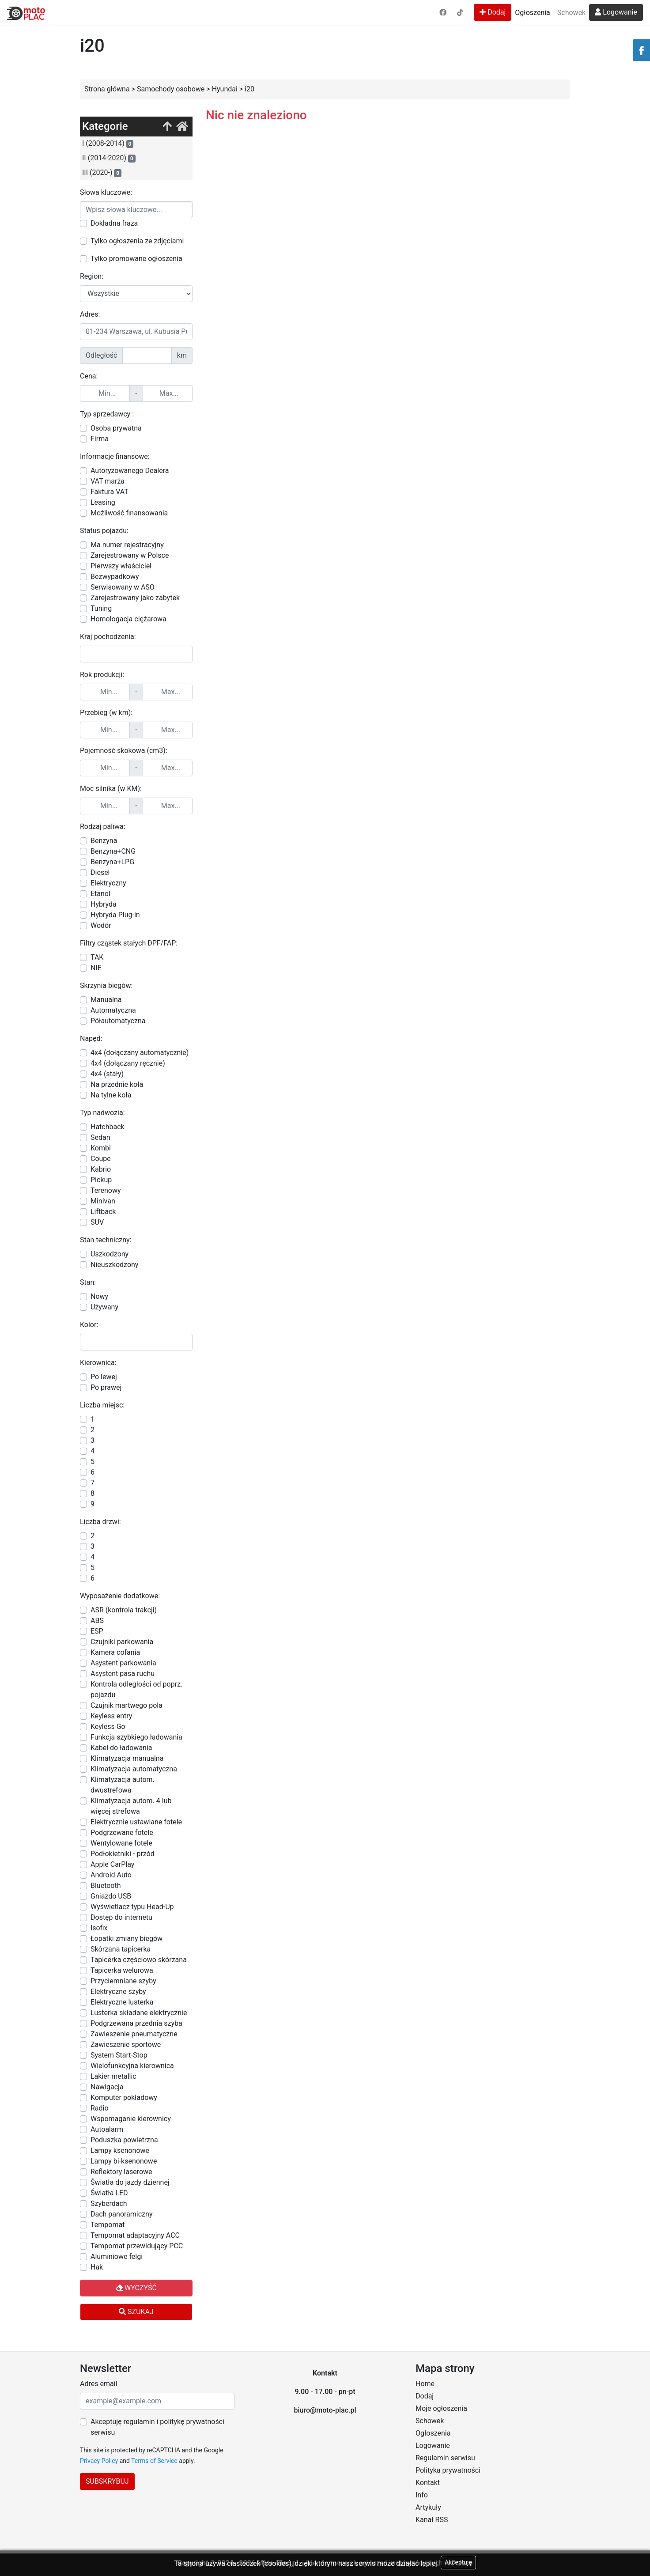 Image resolution: width=650 pixels, height=2576 pixels. What do you see at coordinates (136, 2023) in the screenshot?
I see `Podgrzewana przednia szyba` at bounding box center [136, 2023].